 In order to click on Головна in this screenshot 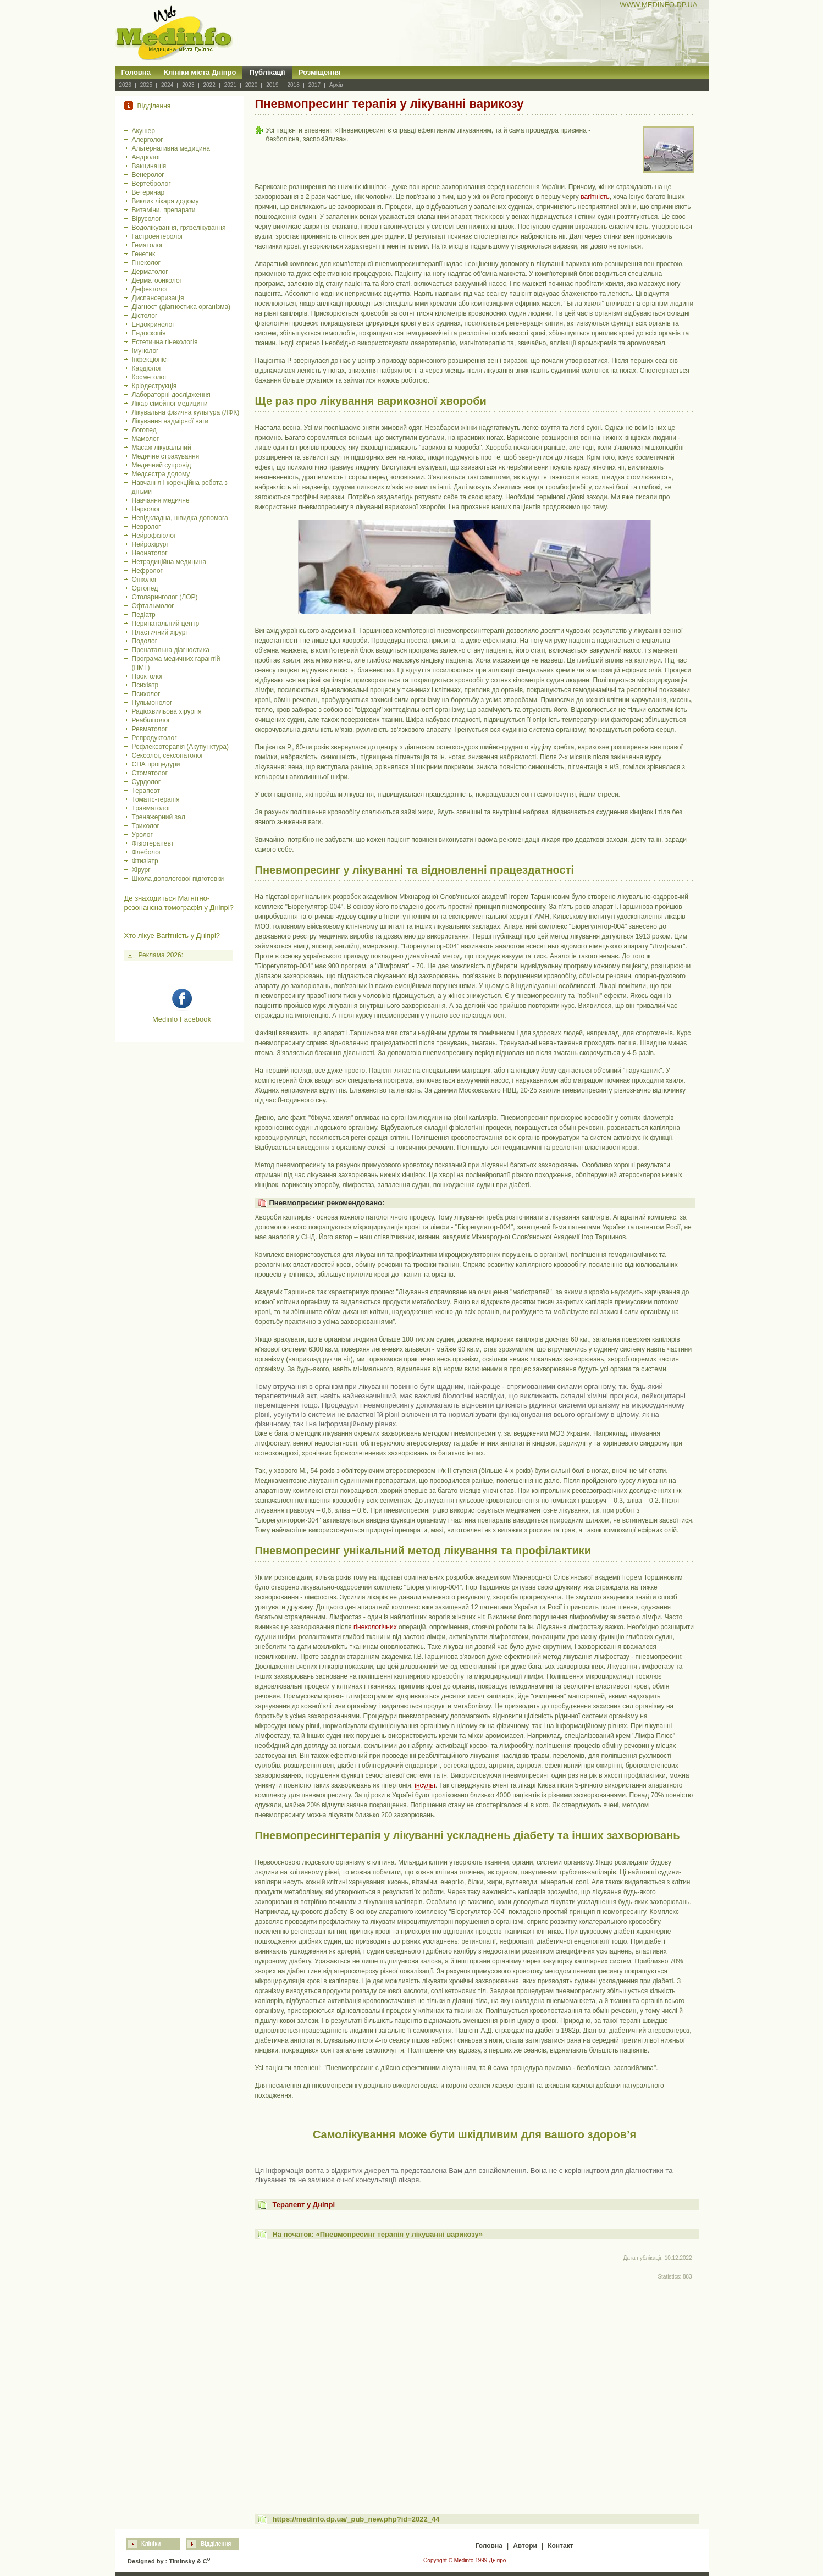, I will do `click(136, 72)`.